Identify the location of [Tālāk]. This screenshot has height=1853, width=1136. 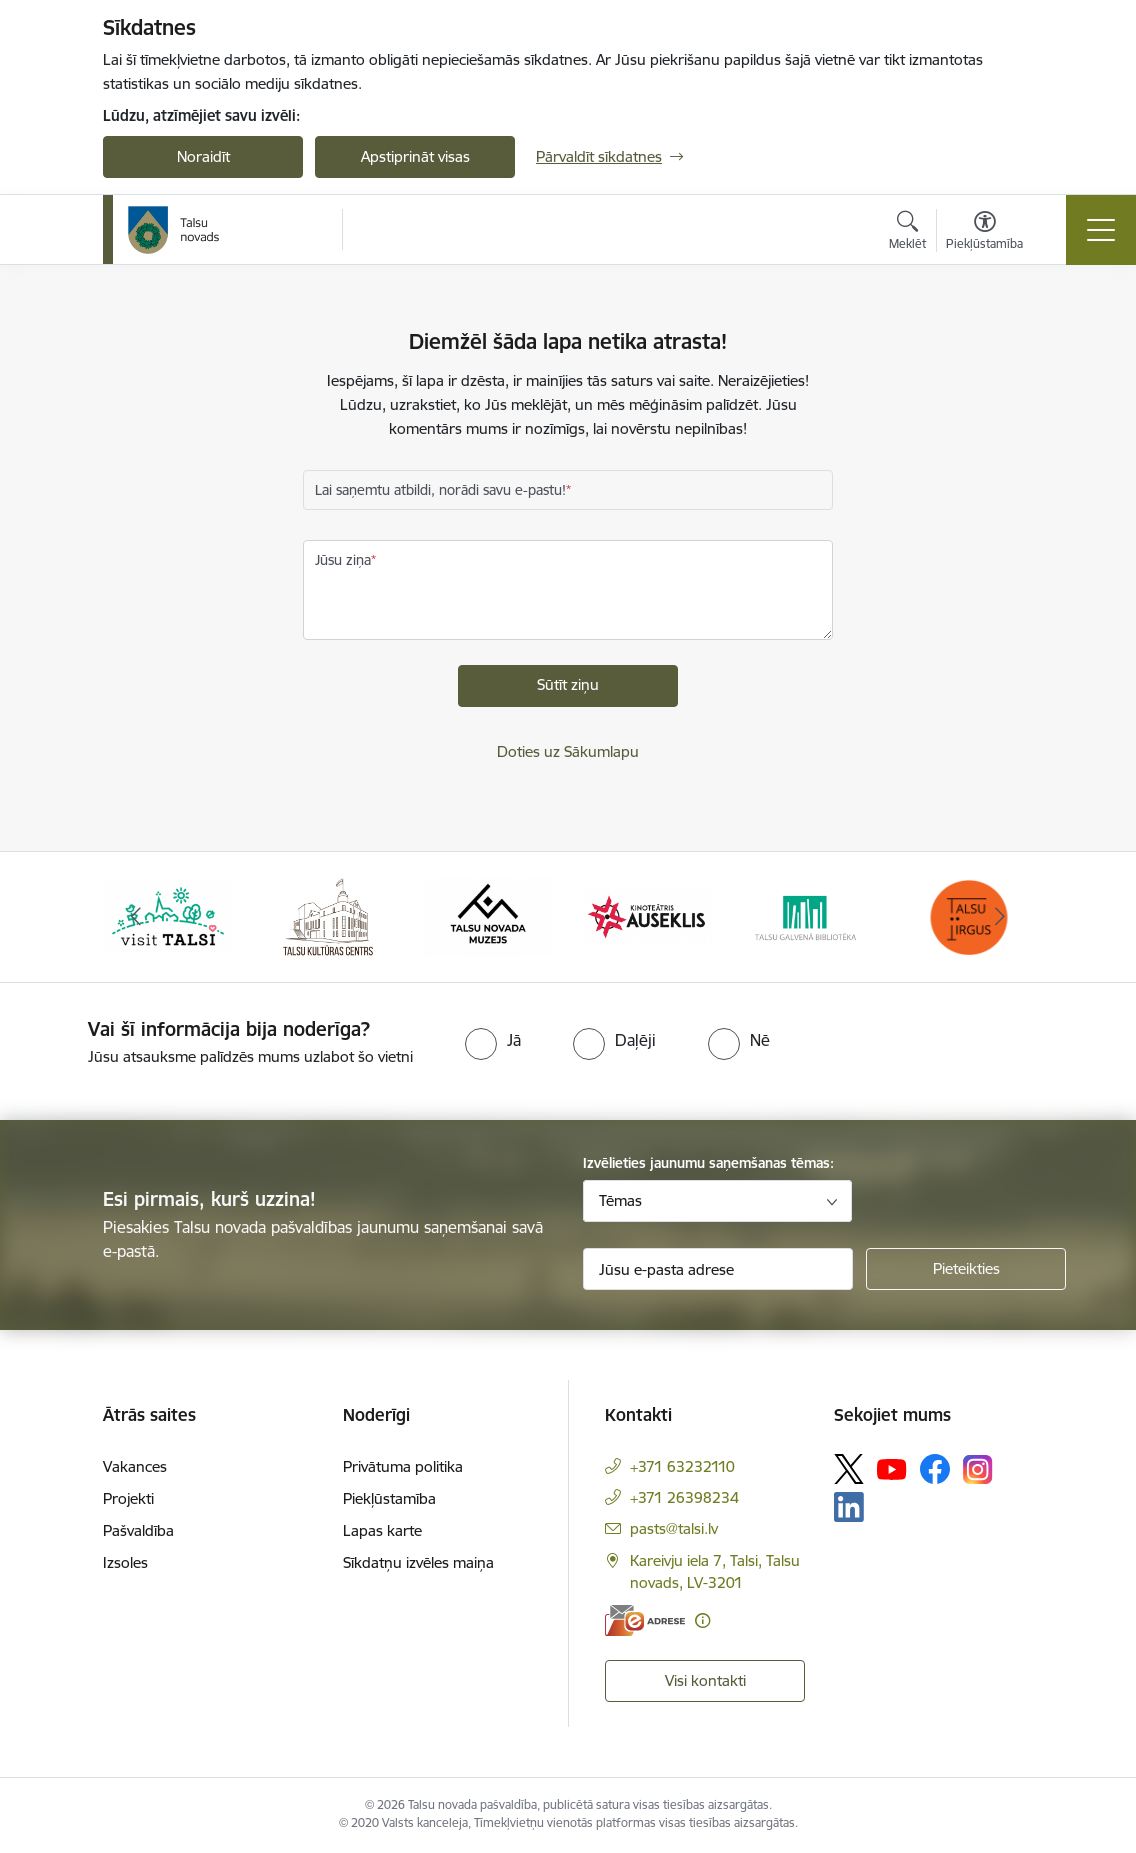
(1000, 917).